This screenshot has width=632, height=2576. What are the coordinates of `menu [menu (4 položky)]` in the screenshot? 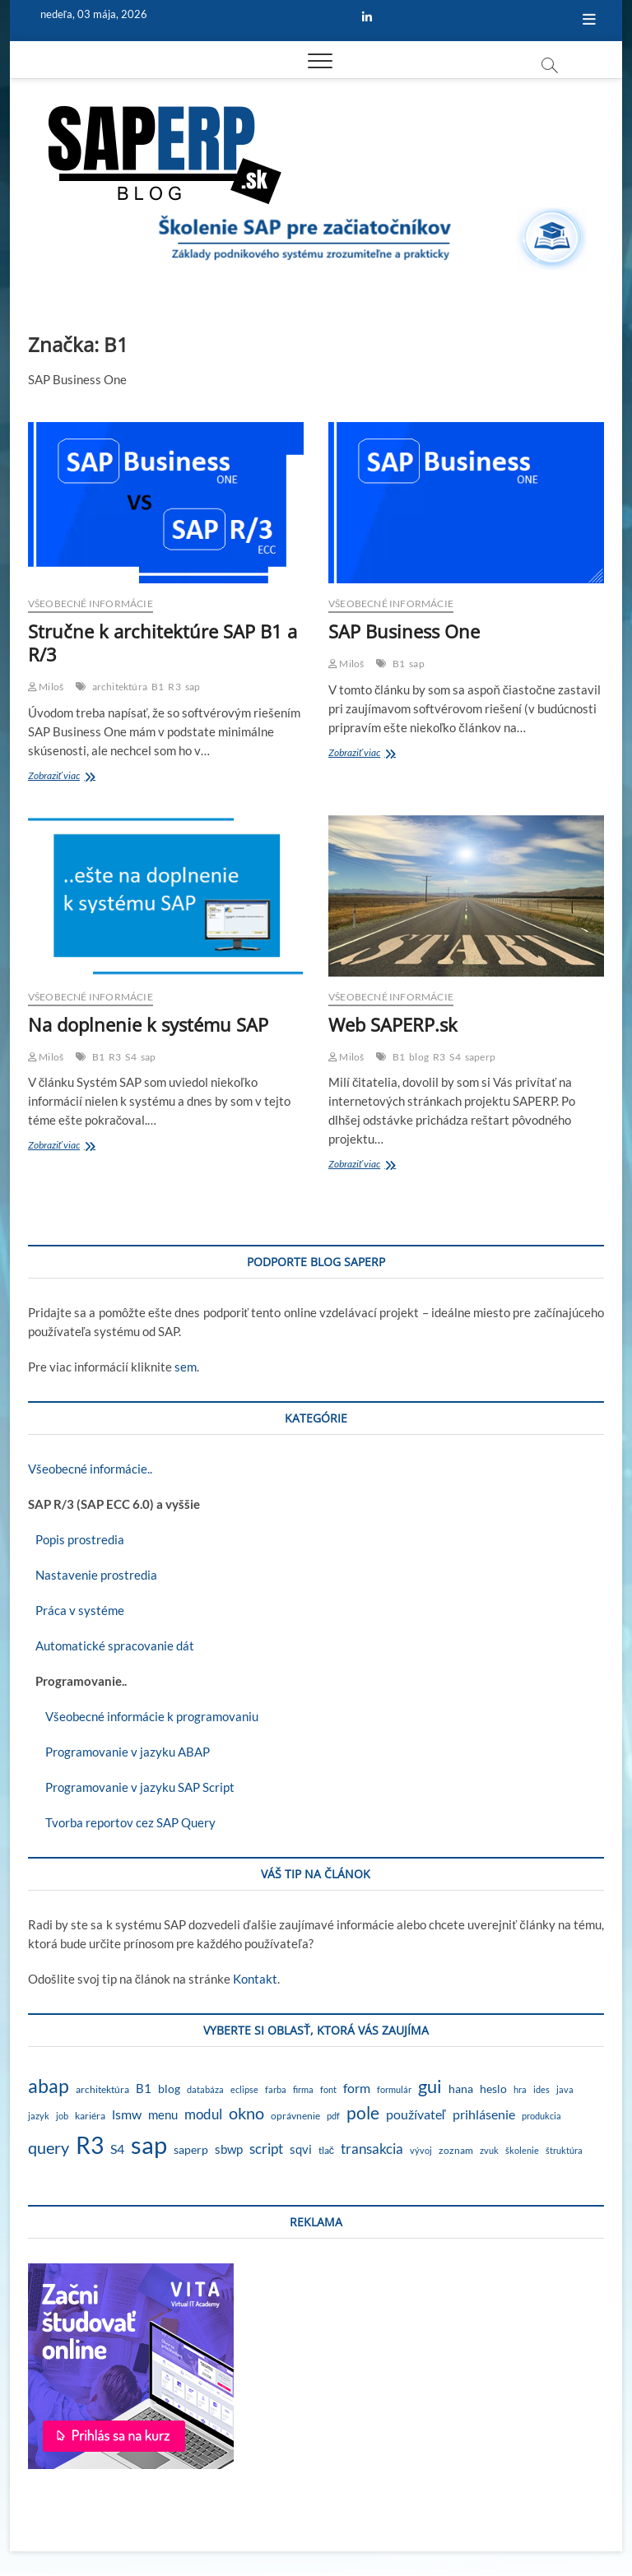 It's located at (163, 2115).